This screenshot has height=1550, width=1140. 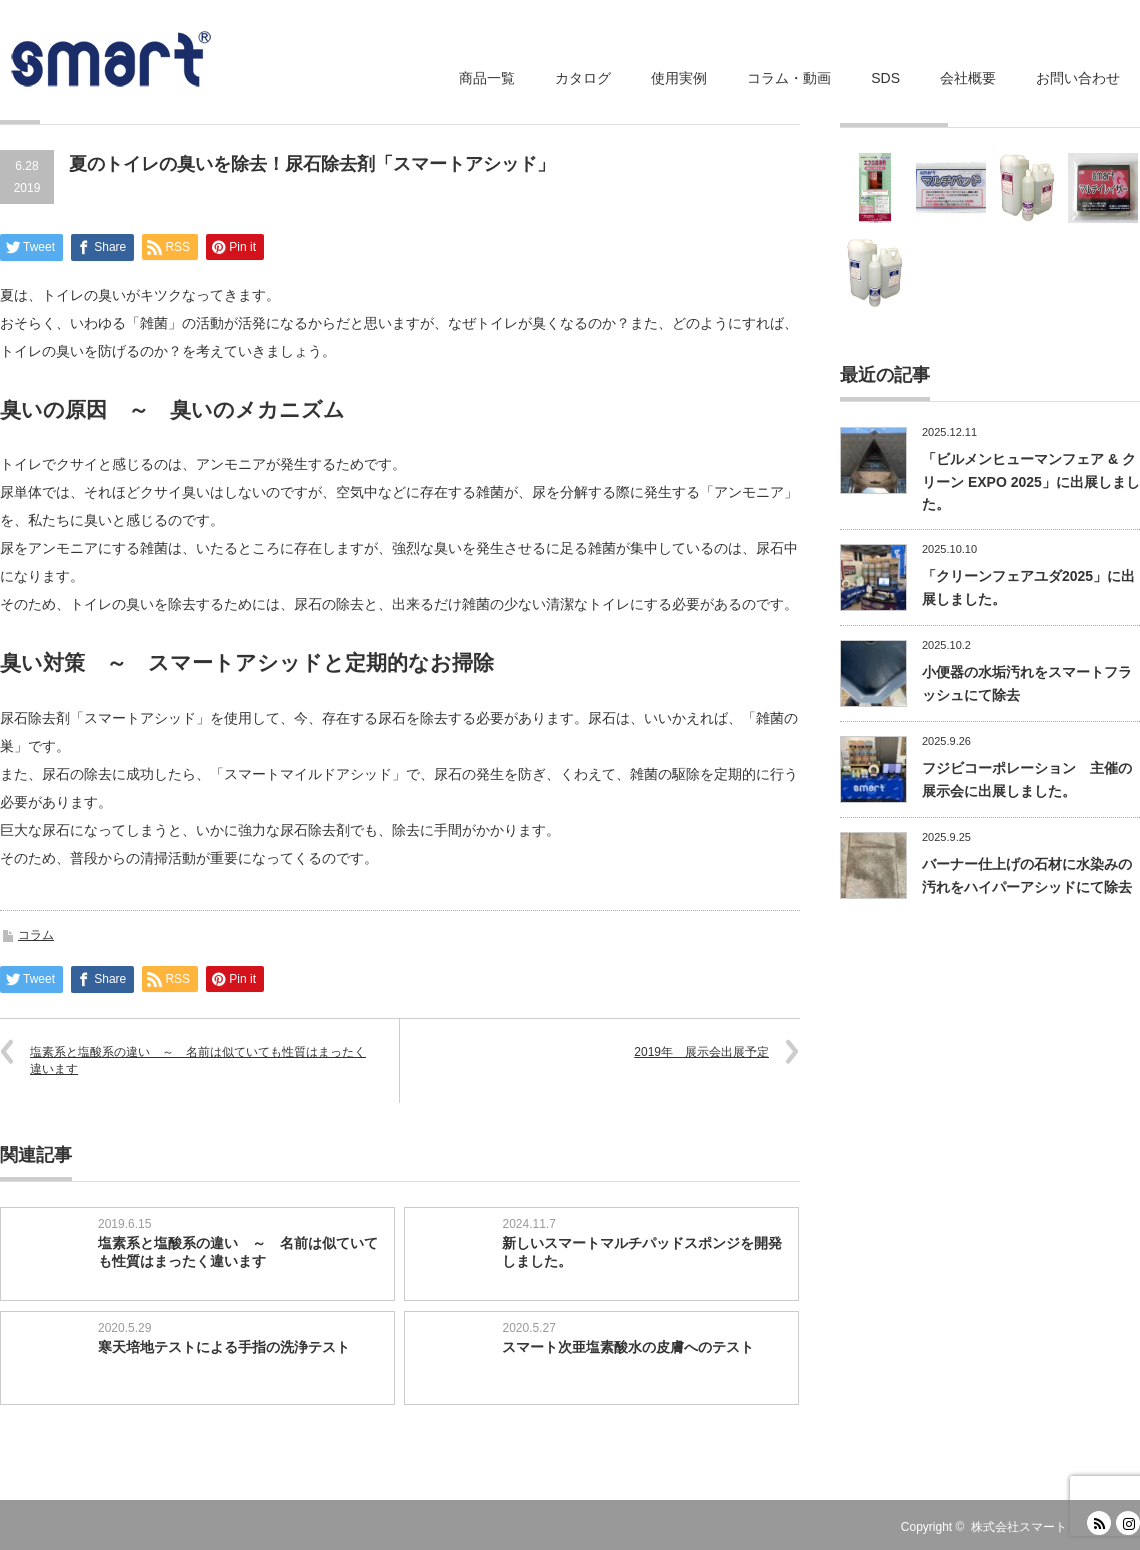 What do you see at coordinates (583, 78) in the screenshot?
I see `カタログ` at bounding box center [583, 78].